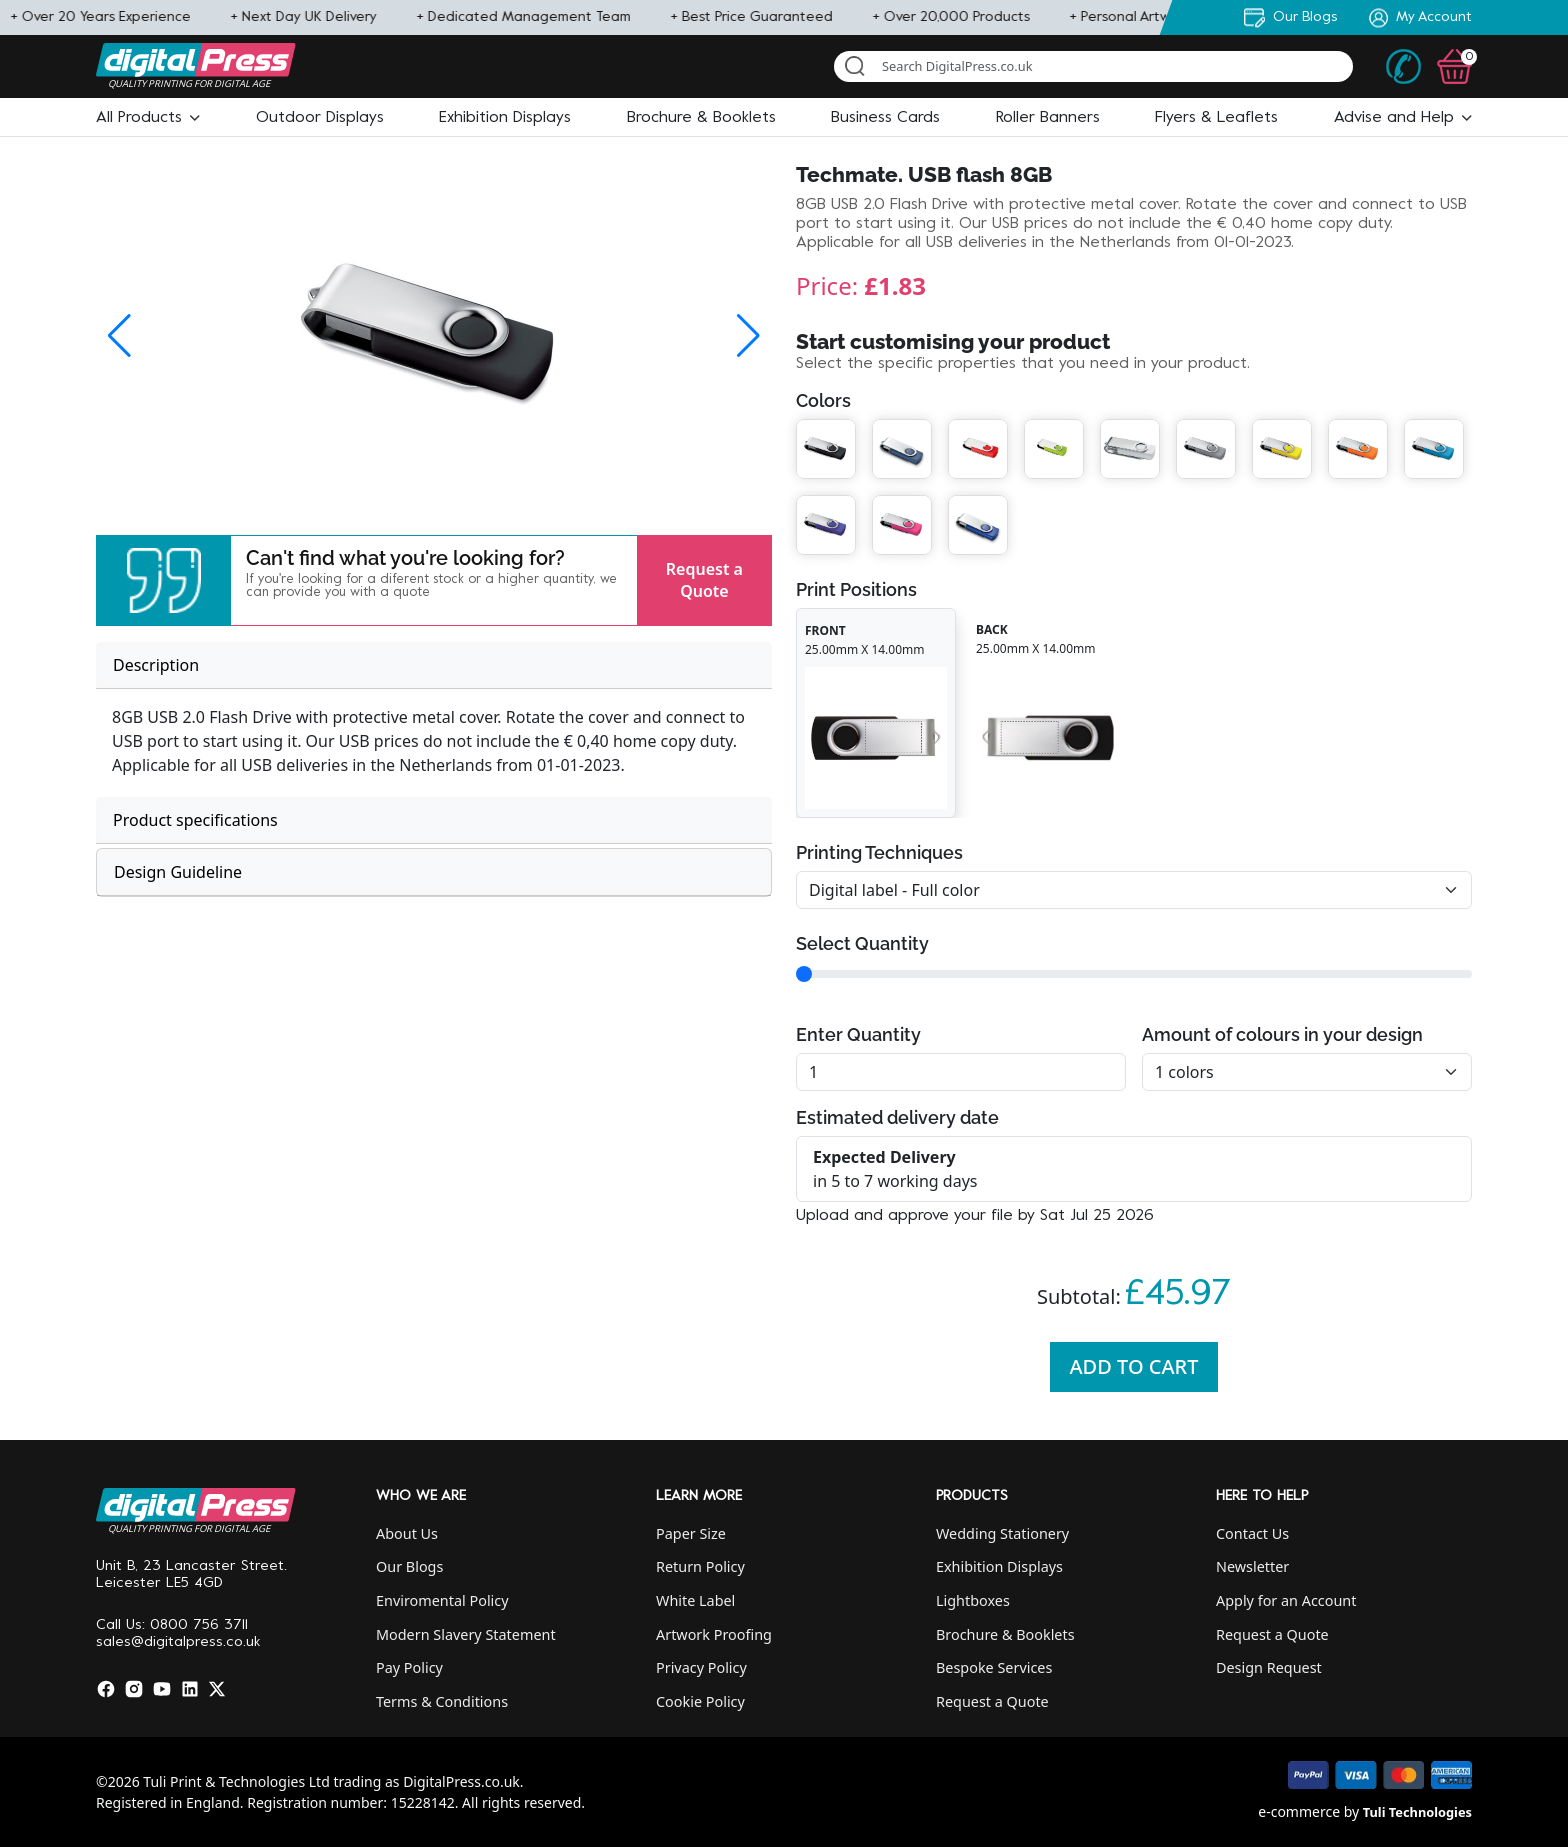  What do you see at coordinates (1002, 1533) in the screenshot?
I see `Wedding Stationery` at bounding box center [1002, 1533].